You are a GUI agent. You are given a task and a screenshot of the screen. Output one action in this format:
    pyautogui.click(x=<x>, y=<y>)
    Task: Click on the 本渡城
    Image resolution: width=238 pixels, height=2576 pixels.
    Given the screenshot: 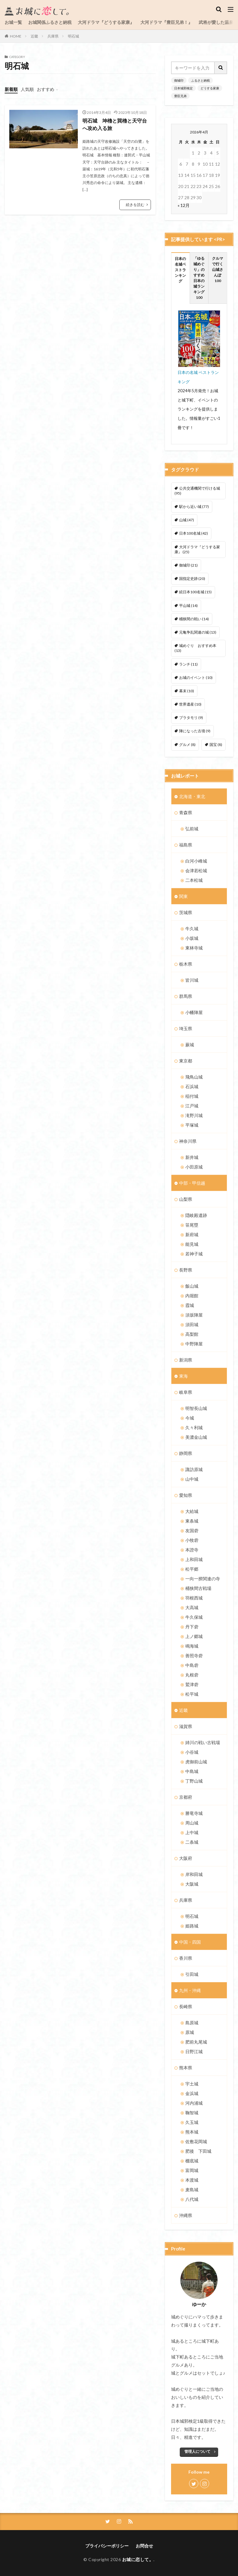 What is the action you would take?
    pyautogui.click(x=191, y=2180)
    